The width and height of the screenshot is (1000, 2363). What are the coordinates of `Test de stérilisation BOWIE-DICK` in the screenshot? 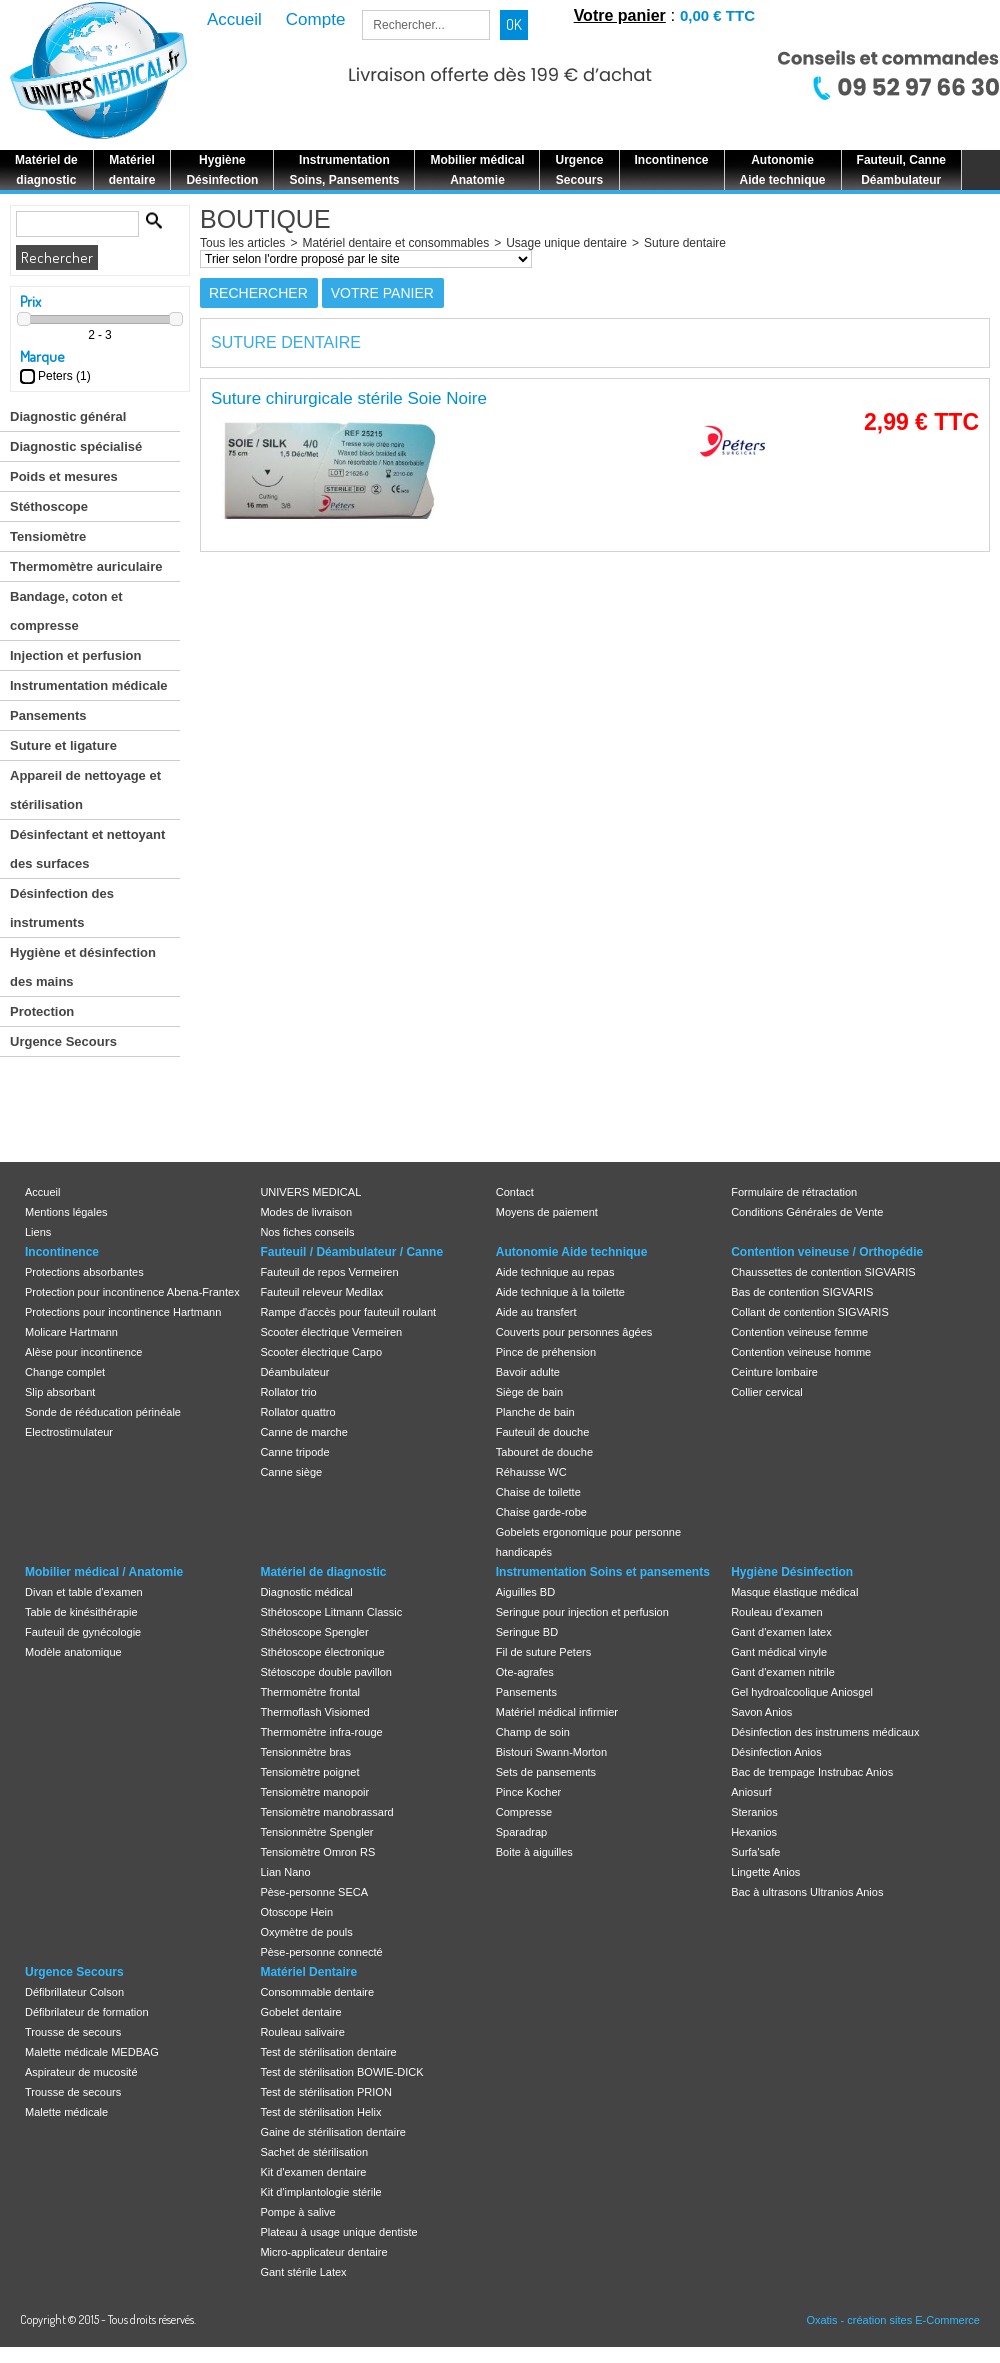 It's located at (341, 2072).